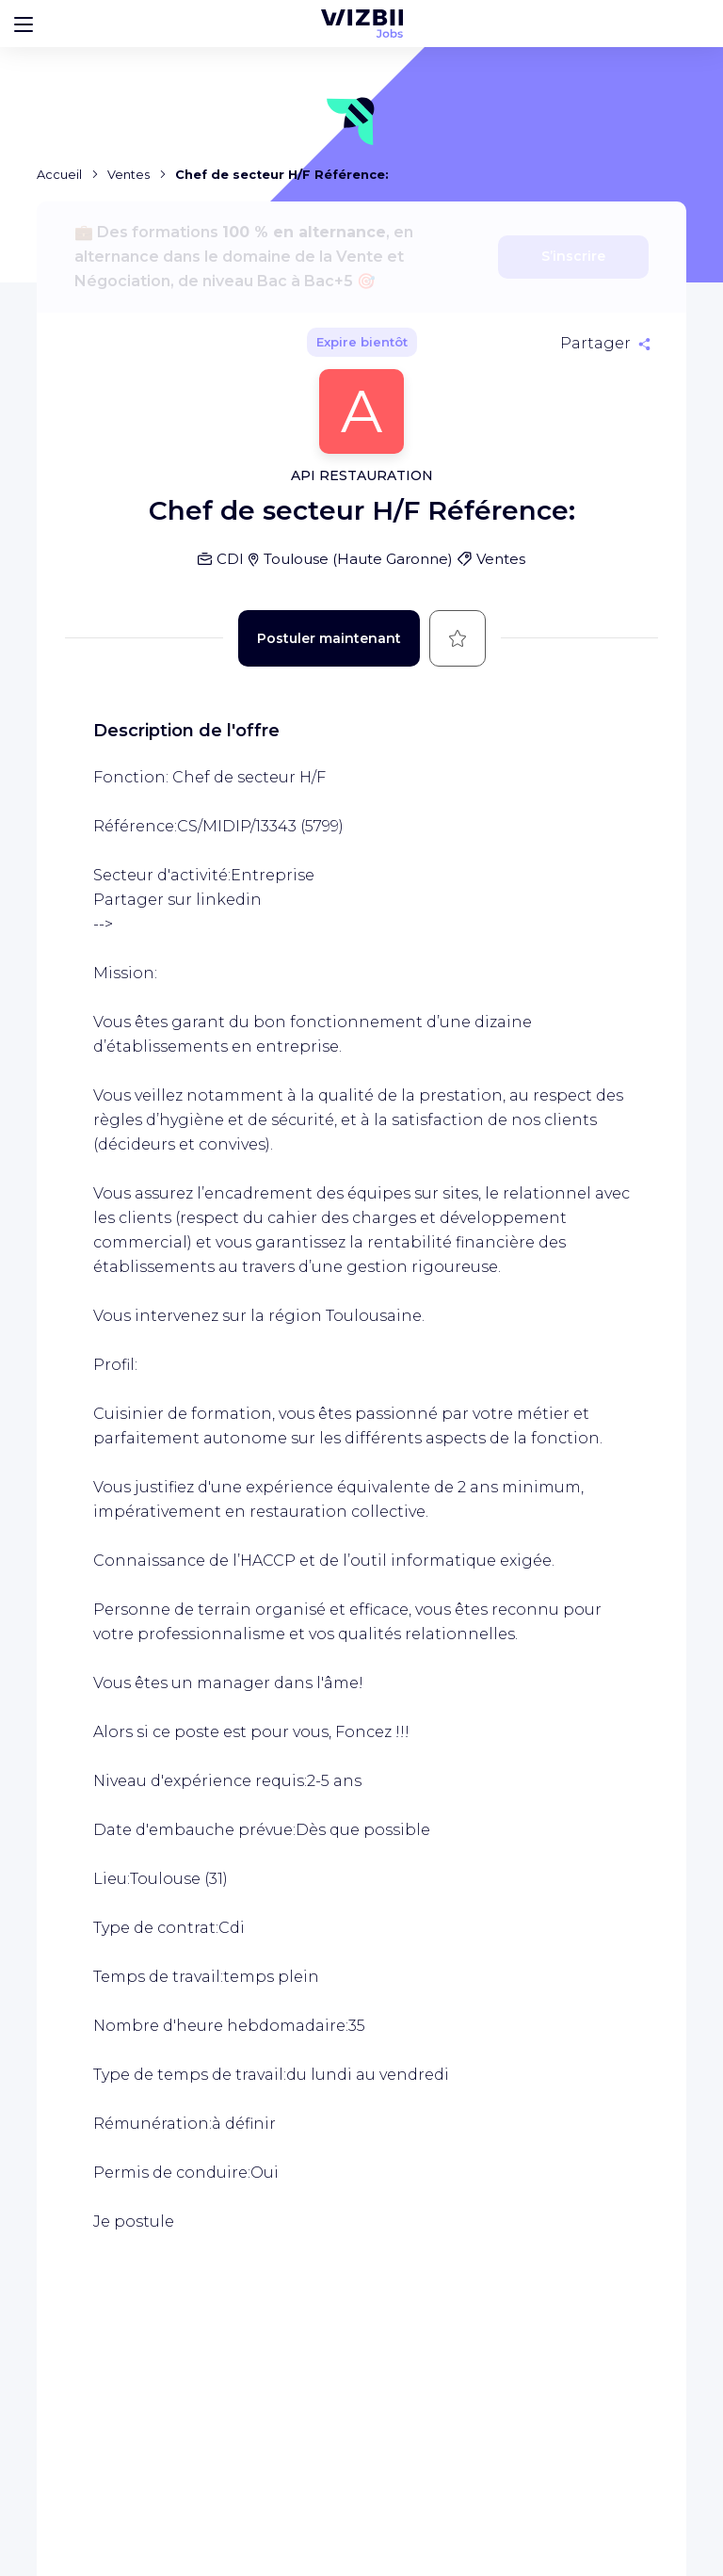 This screenshot has height=2576, width=723. I want to click on [Partager], so click(605, 344).